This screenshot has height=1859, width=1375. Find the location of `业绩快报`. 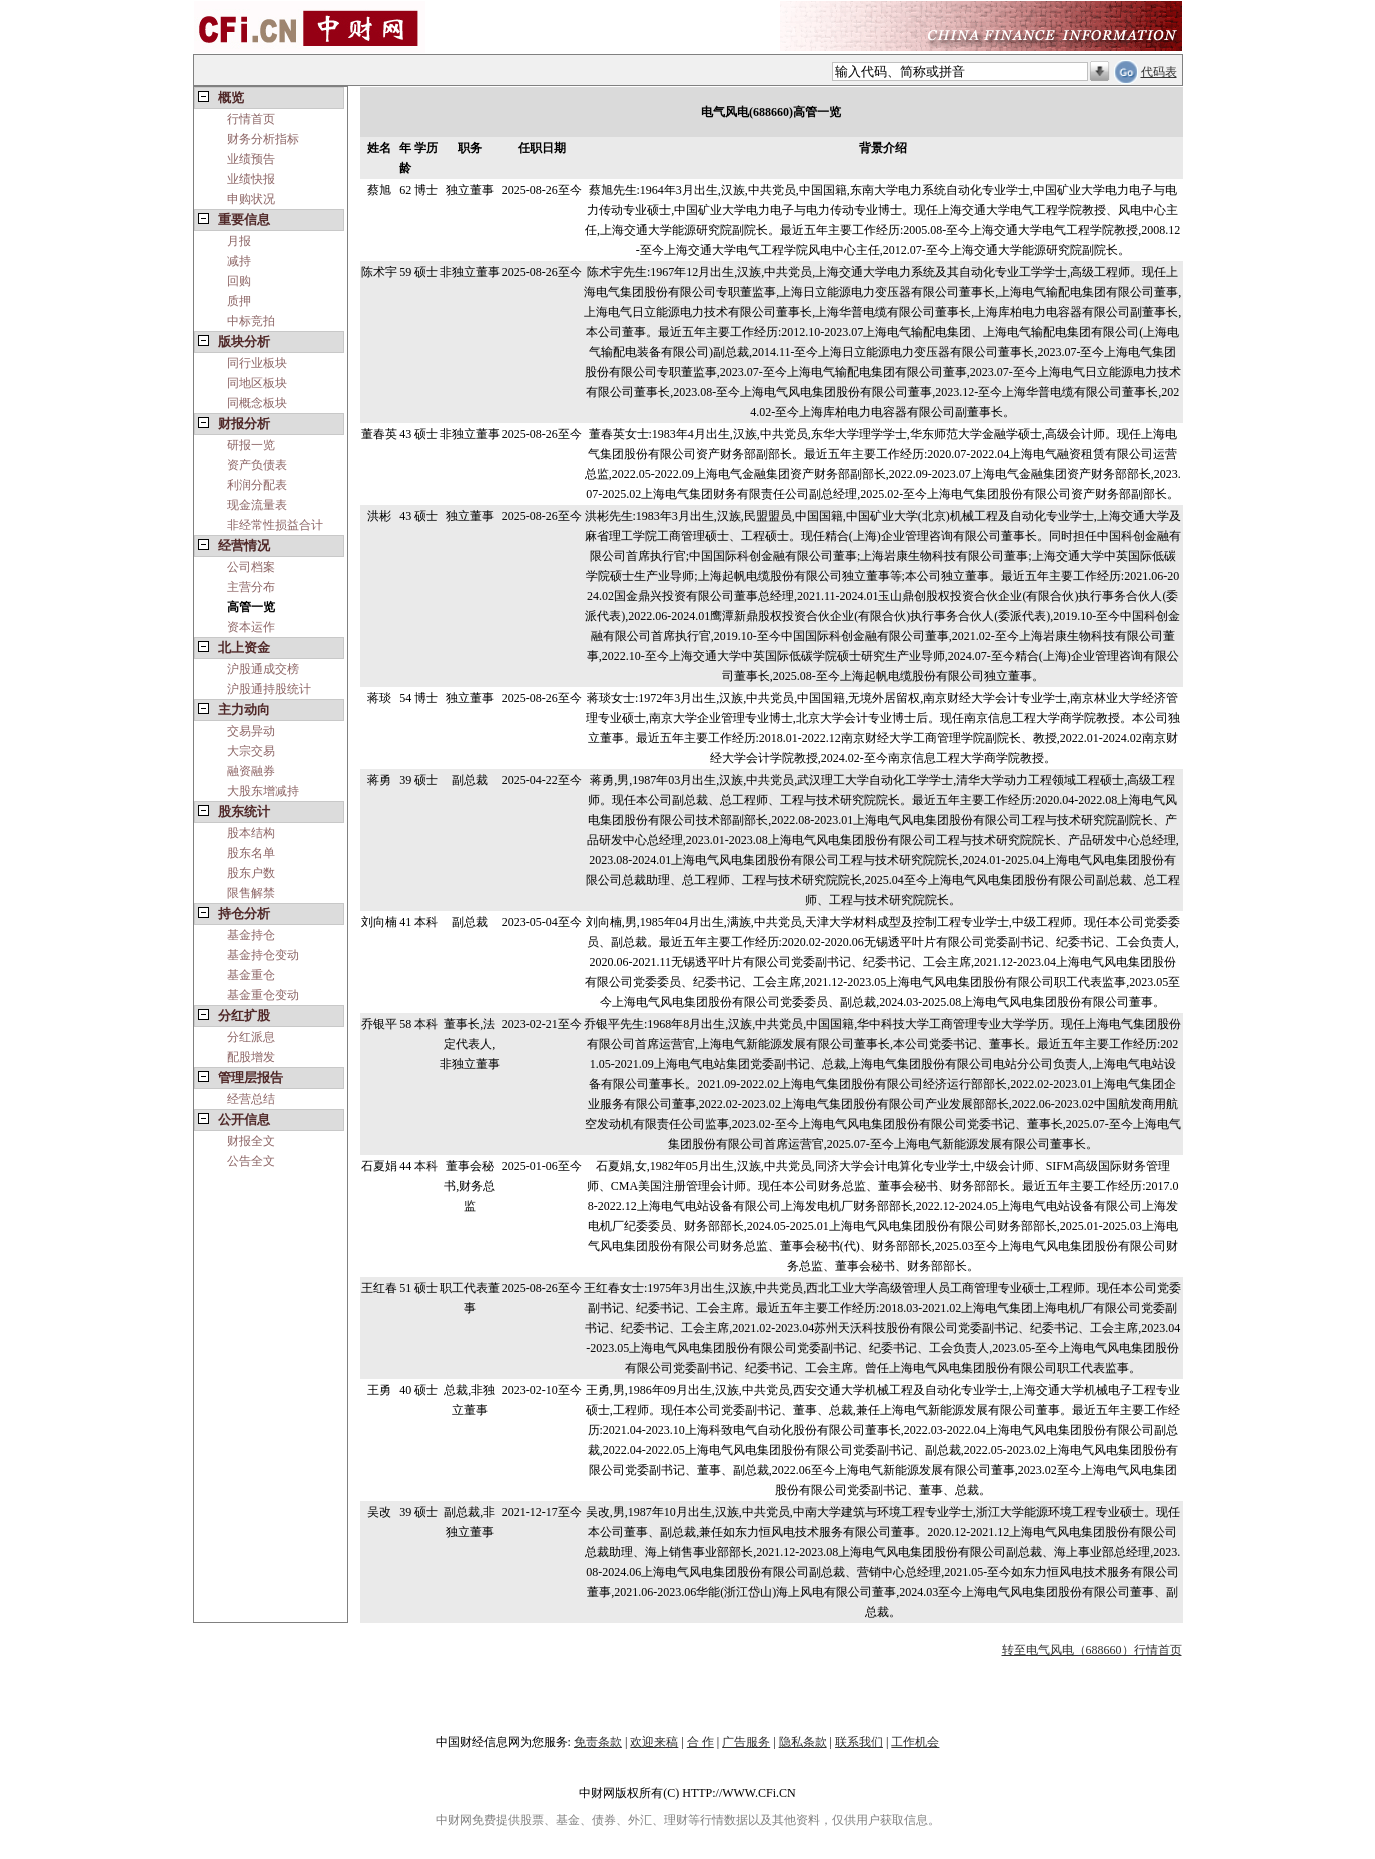

业绩快报 is located at coordinates (251, 179).